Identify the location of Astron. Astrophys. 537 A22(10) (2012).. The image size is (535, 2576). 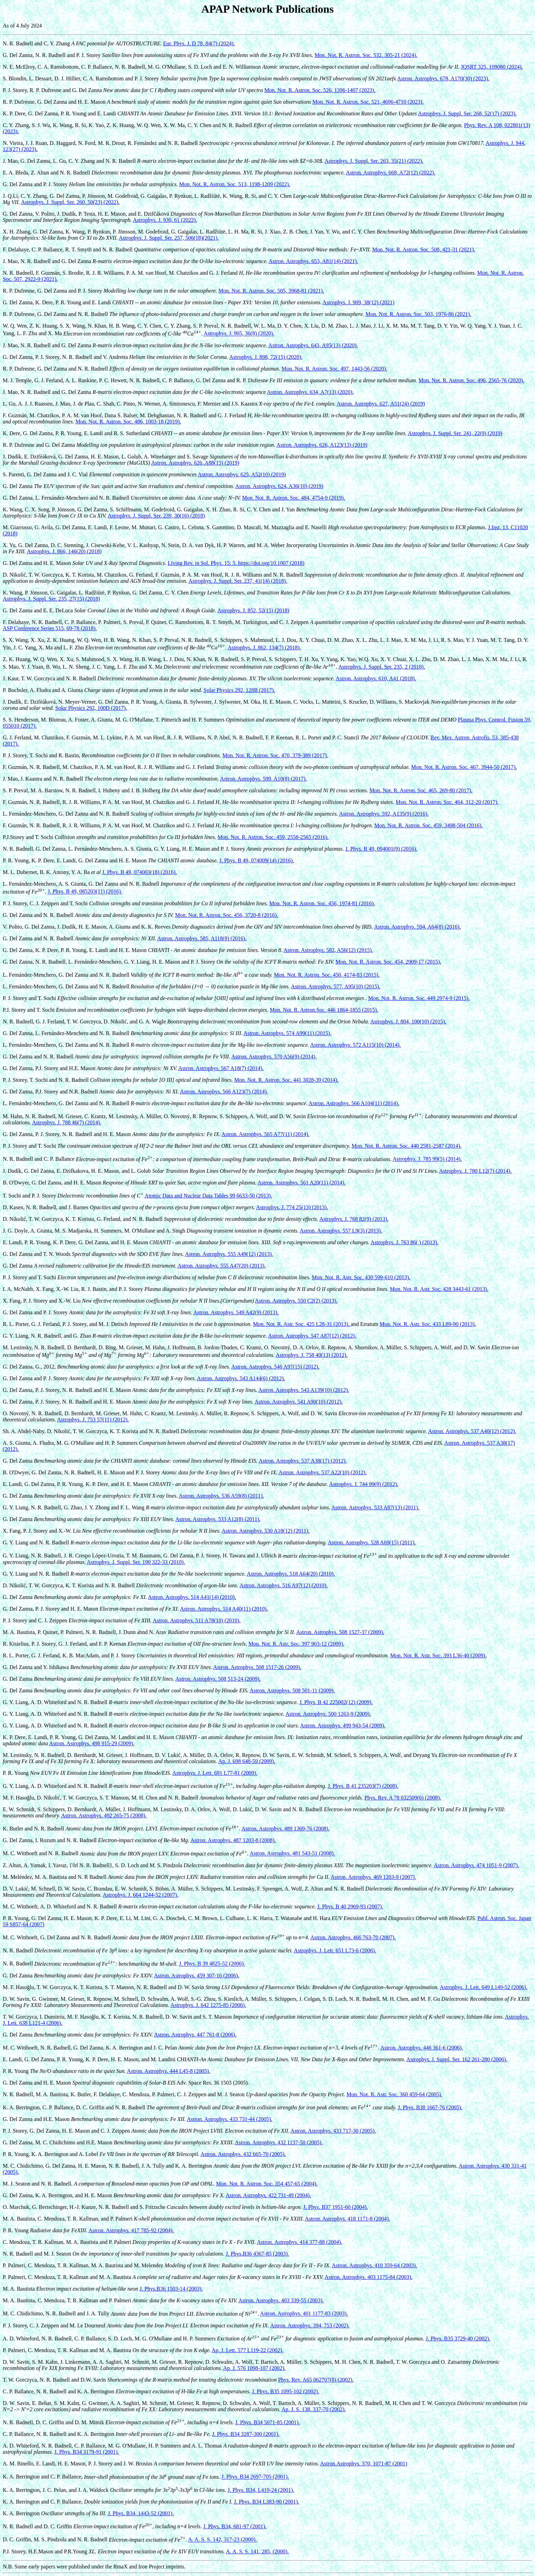
(323, 1472).